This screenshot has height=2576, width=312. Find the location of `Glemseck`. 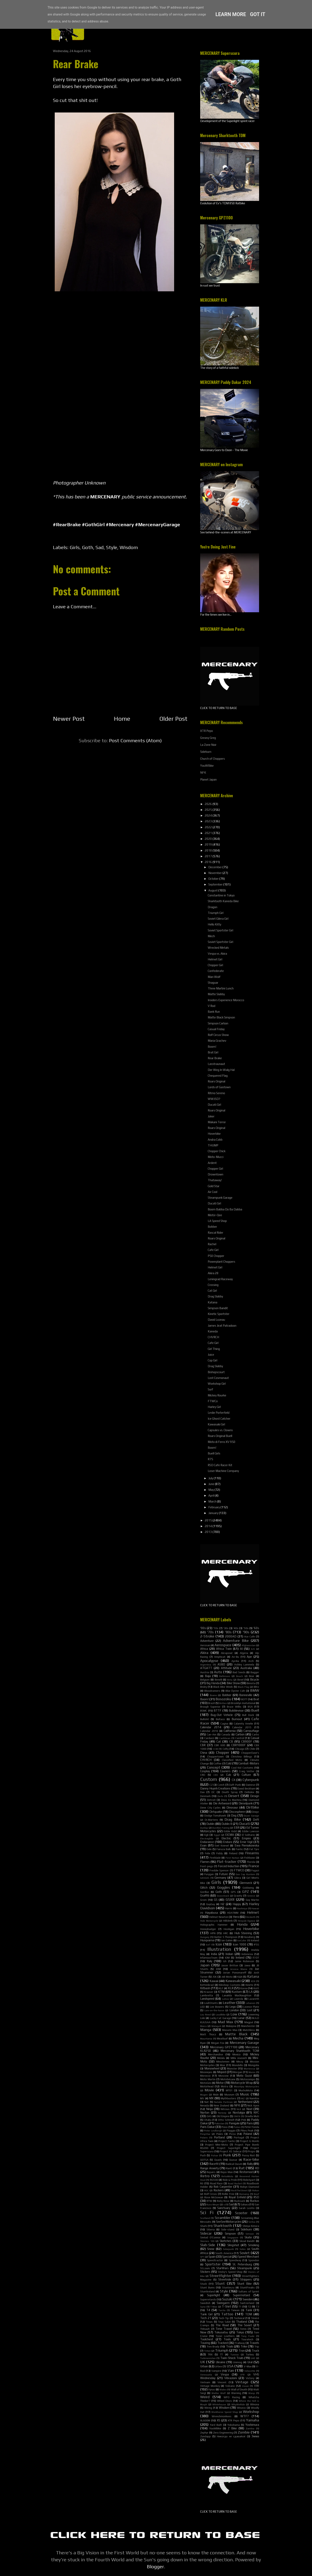

Glemseck is located at coordinates (246, 1882).